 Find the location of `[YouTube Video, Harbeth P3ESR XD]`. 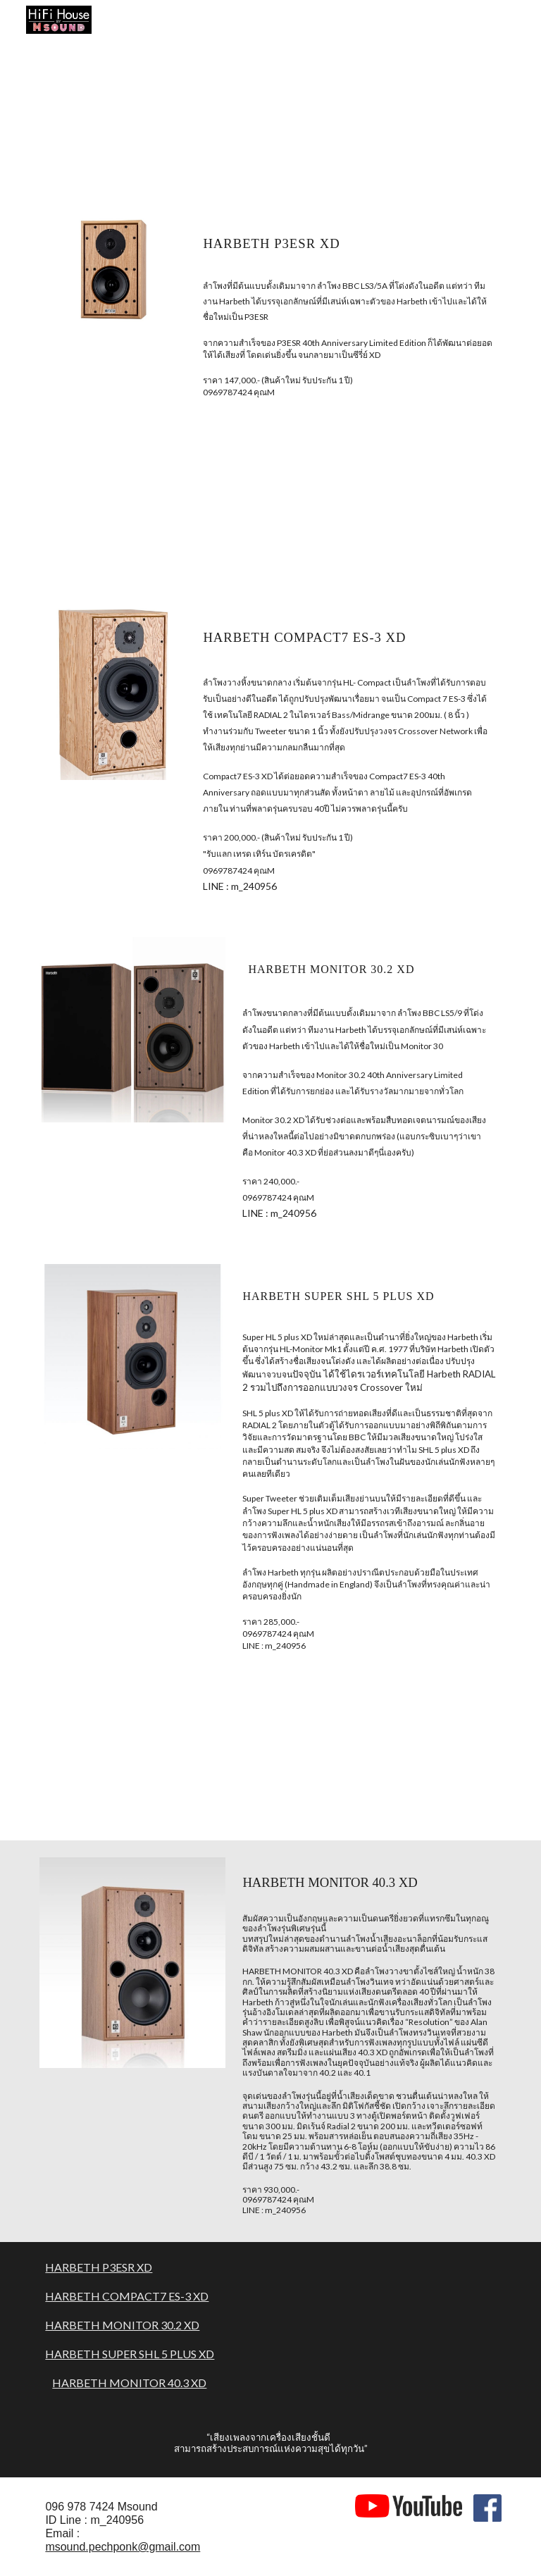

[YouTube Video, Harbeth P3ESR XD] is located at coordinates (151, 507).